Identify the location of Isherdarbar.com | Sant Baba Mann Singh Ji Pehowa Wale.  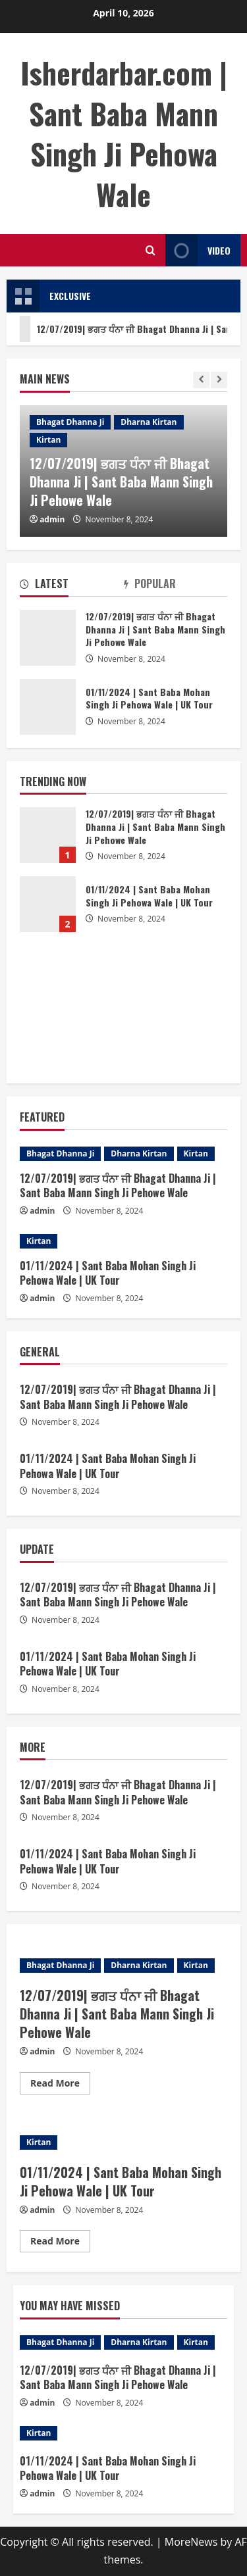
(123, 133).